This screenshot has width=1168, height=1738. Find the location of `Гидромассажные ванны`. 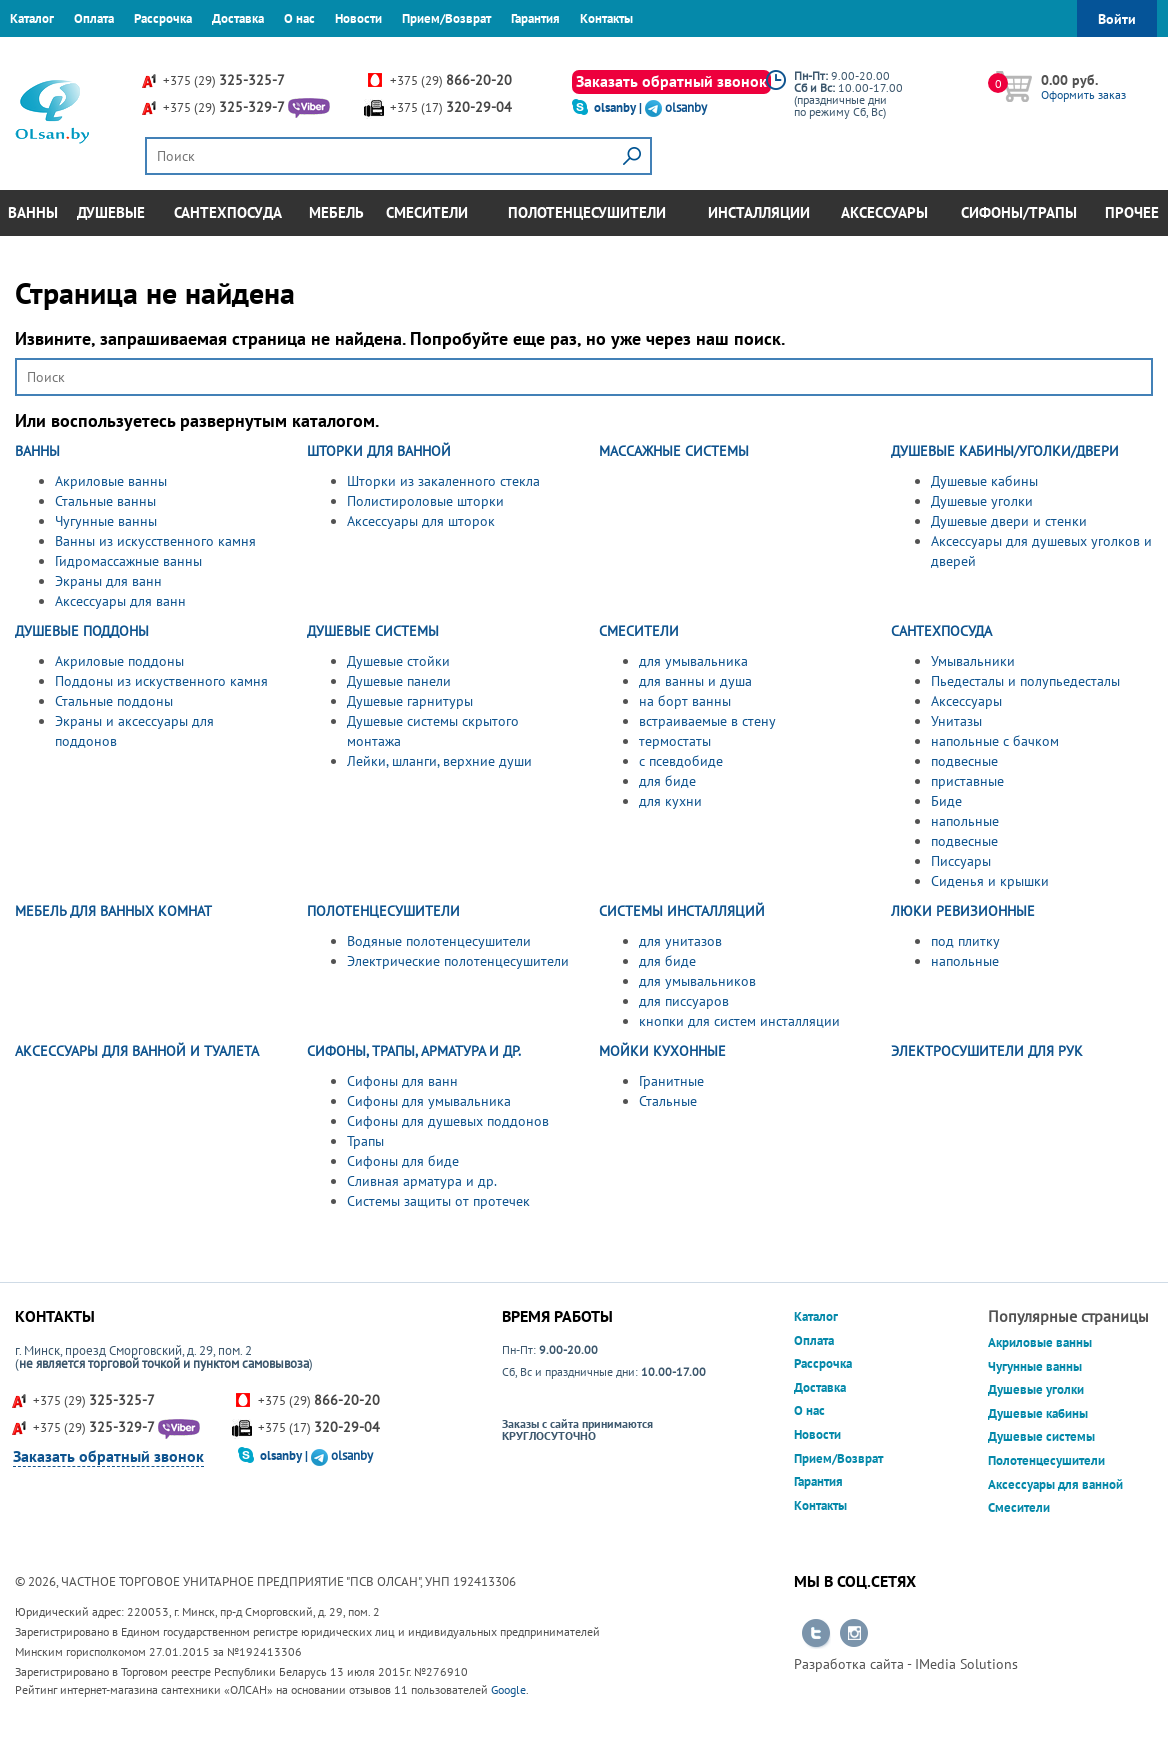

Гидромассажные ванны is located at coordinates (128, 561).